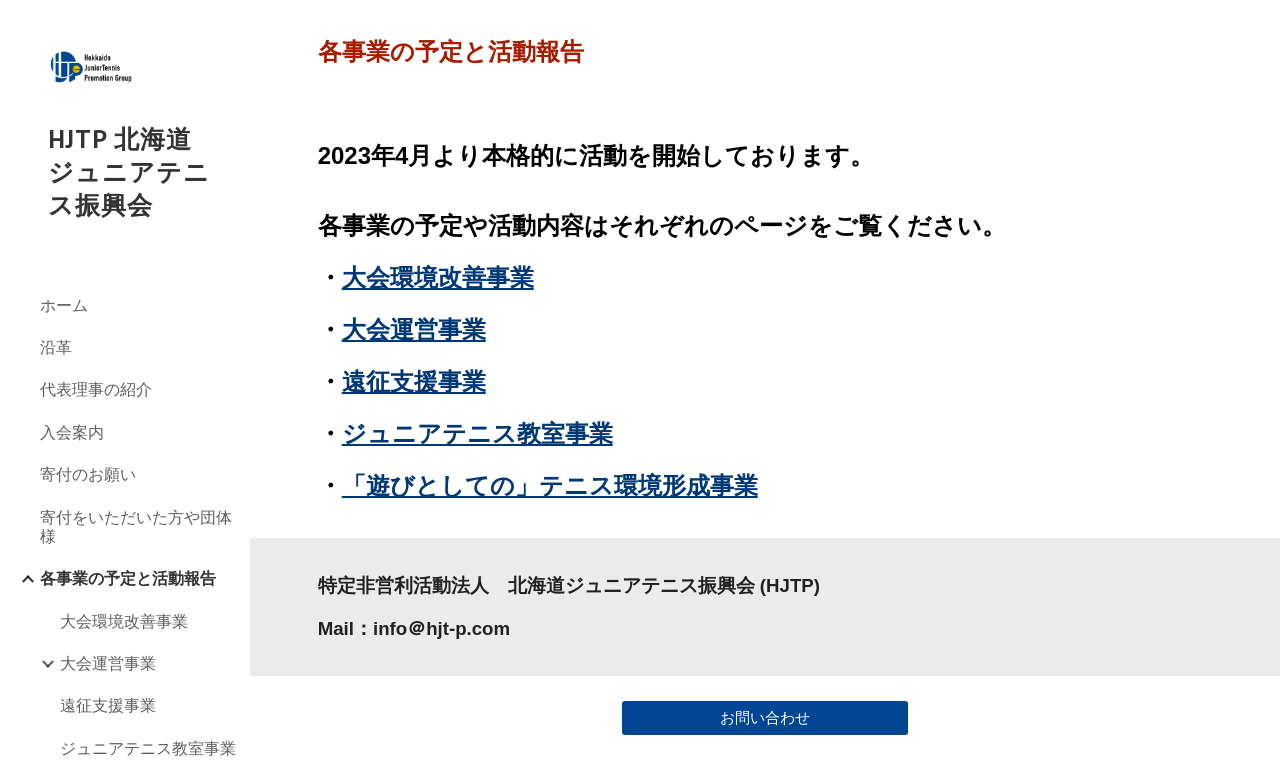 The image size is (1280, 760). Describe the element at coordinates (108, 663) in the screenshot. I see `大会運営事業 [link]` at that location.